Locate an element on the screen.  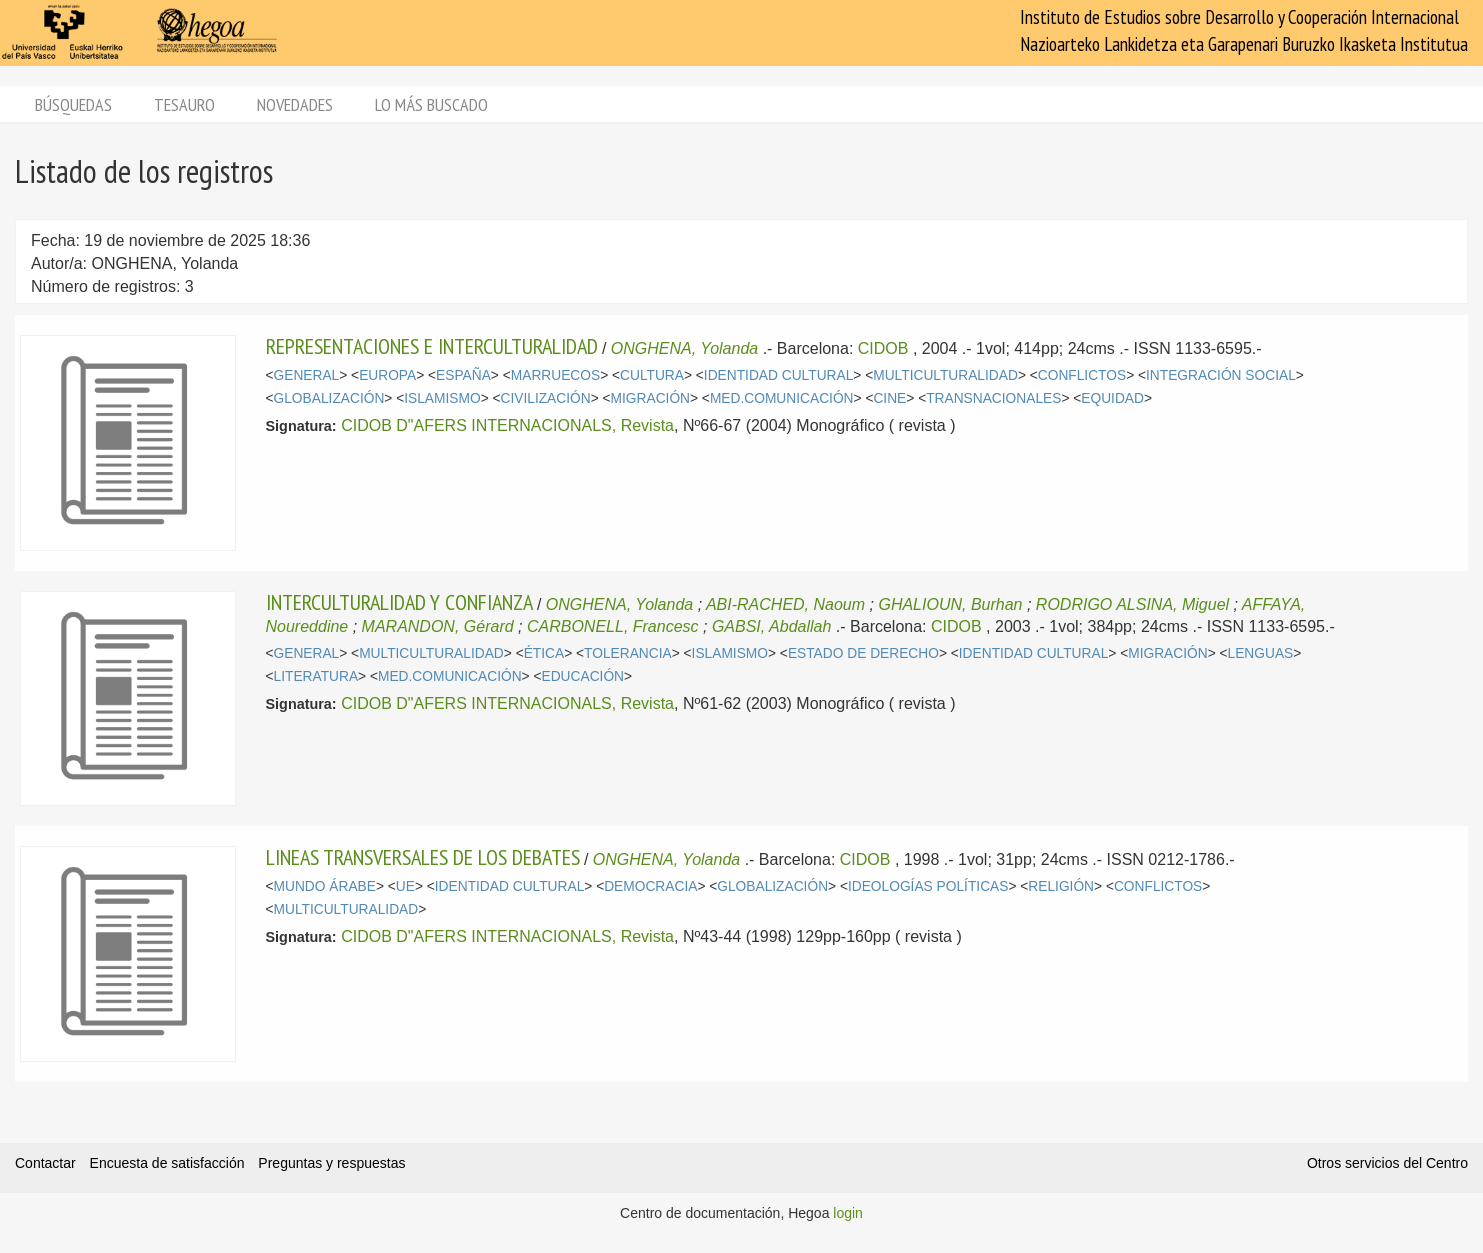
RODRIGO ALSINA, Miguel is located at coordinates (1132, 604).